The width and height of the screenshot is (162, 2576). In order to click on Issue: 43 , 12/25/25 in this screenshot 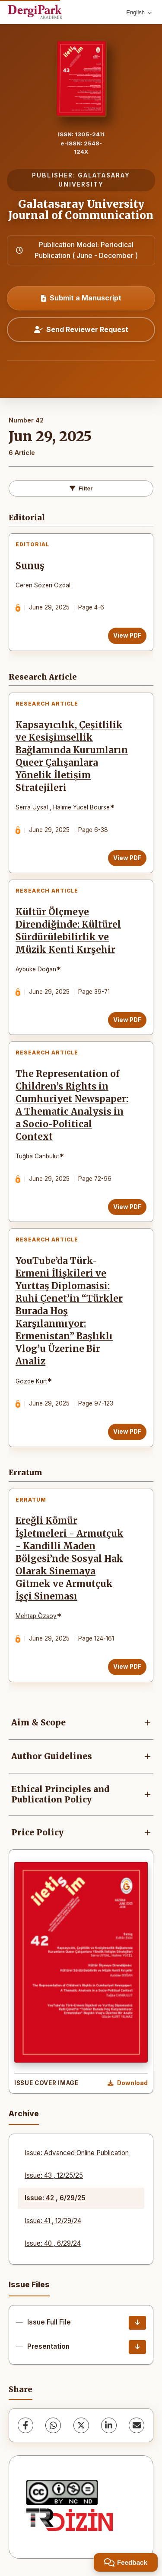, I will do `click(54, 2175)`.